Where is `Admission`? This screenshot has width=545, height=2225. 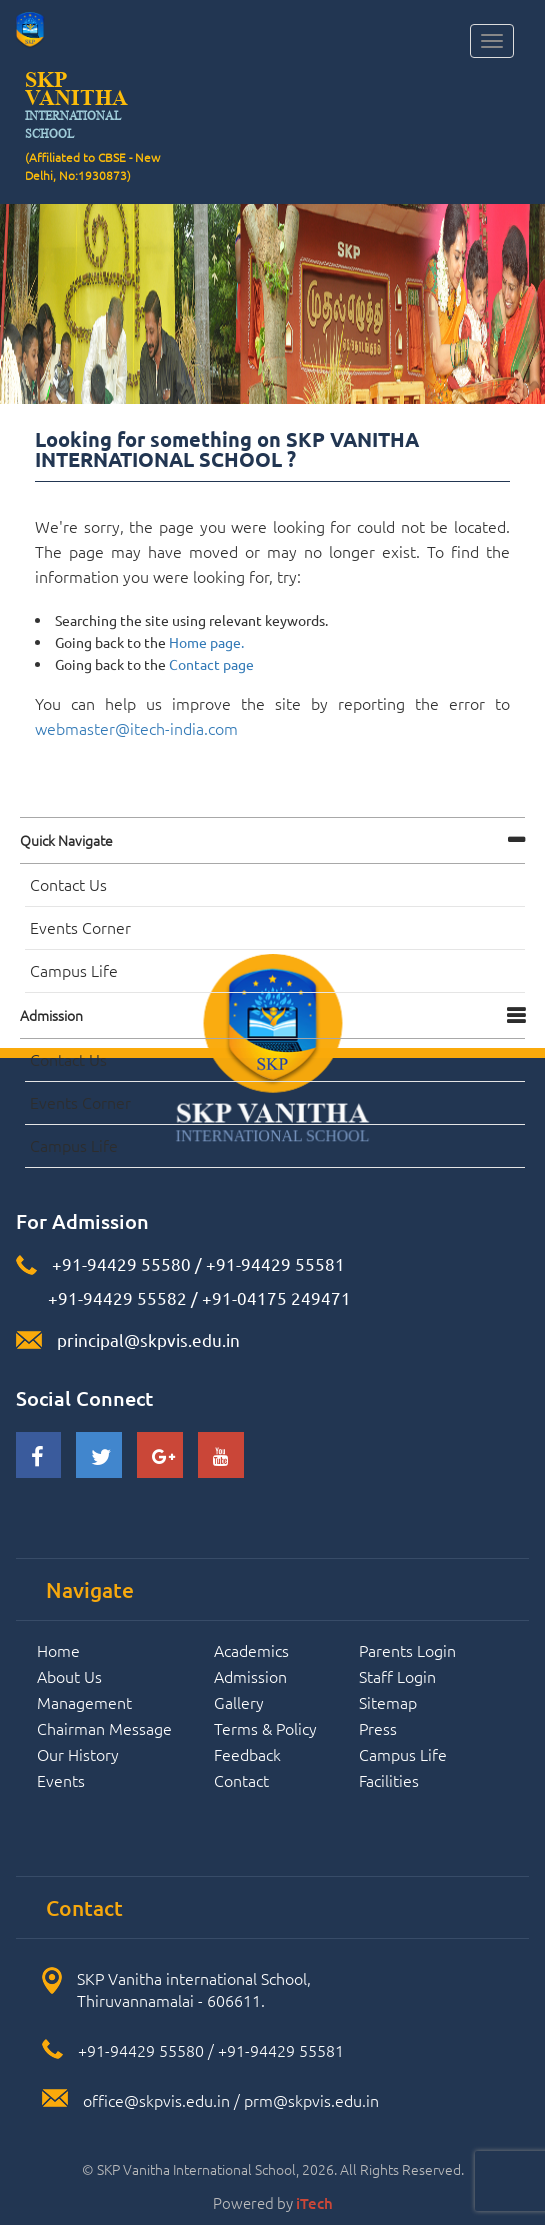 Admission is located at coordinates (51, 1015).